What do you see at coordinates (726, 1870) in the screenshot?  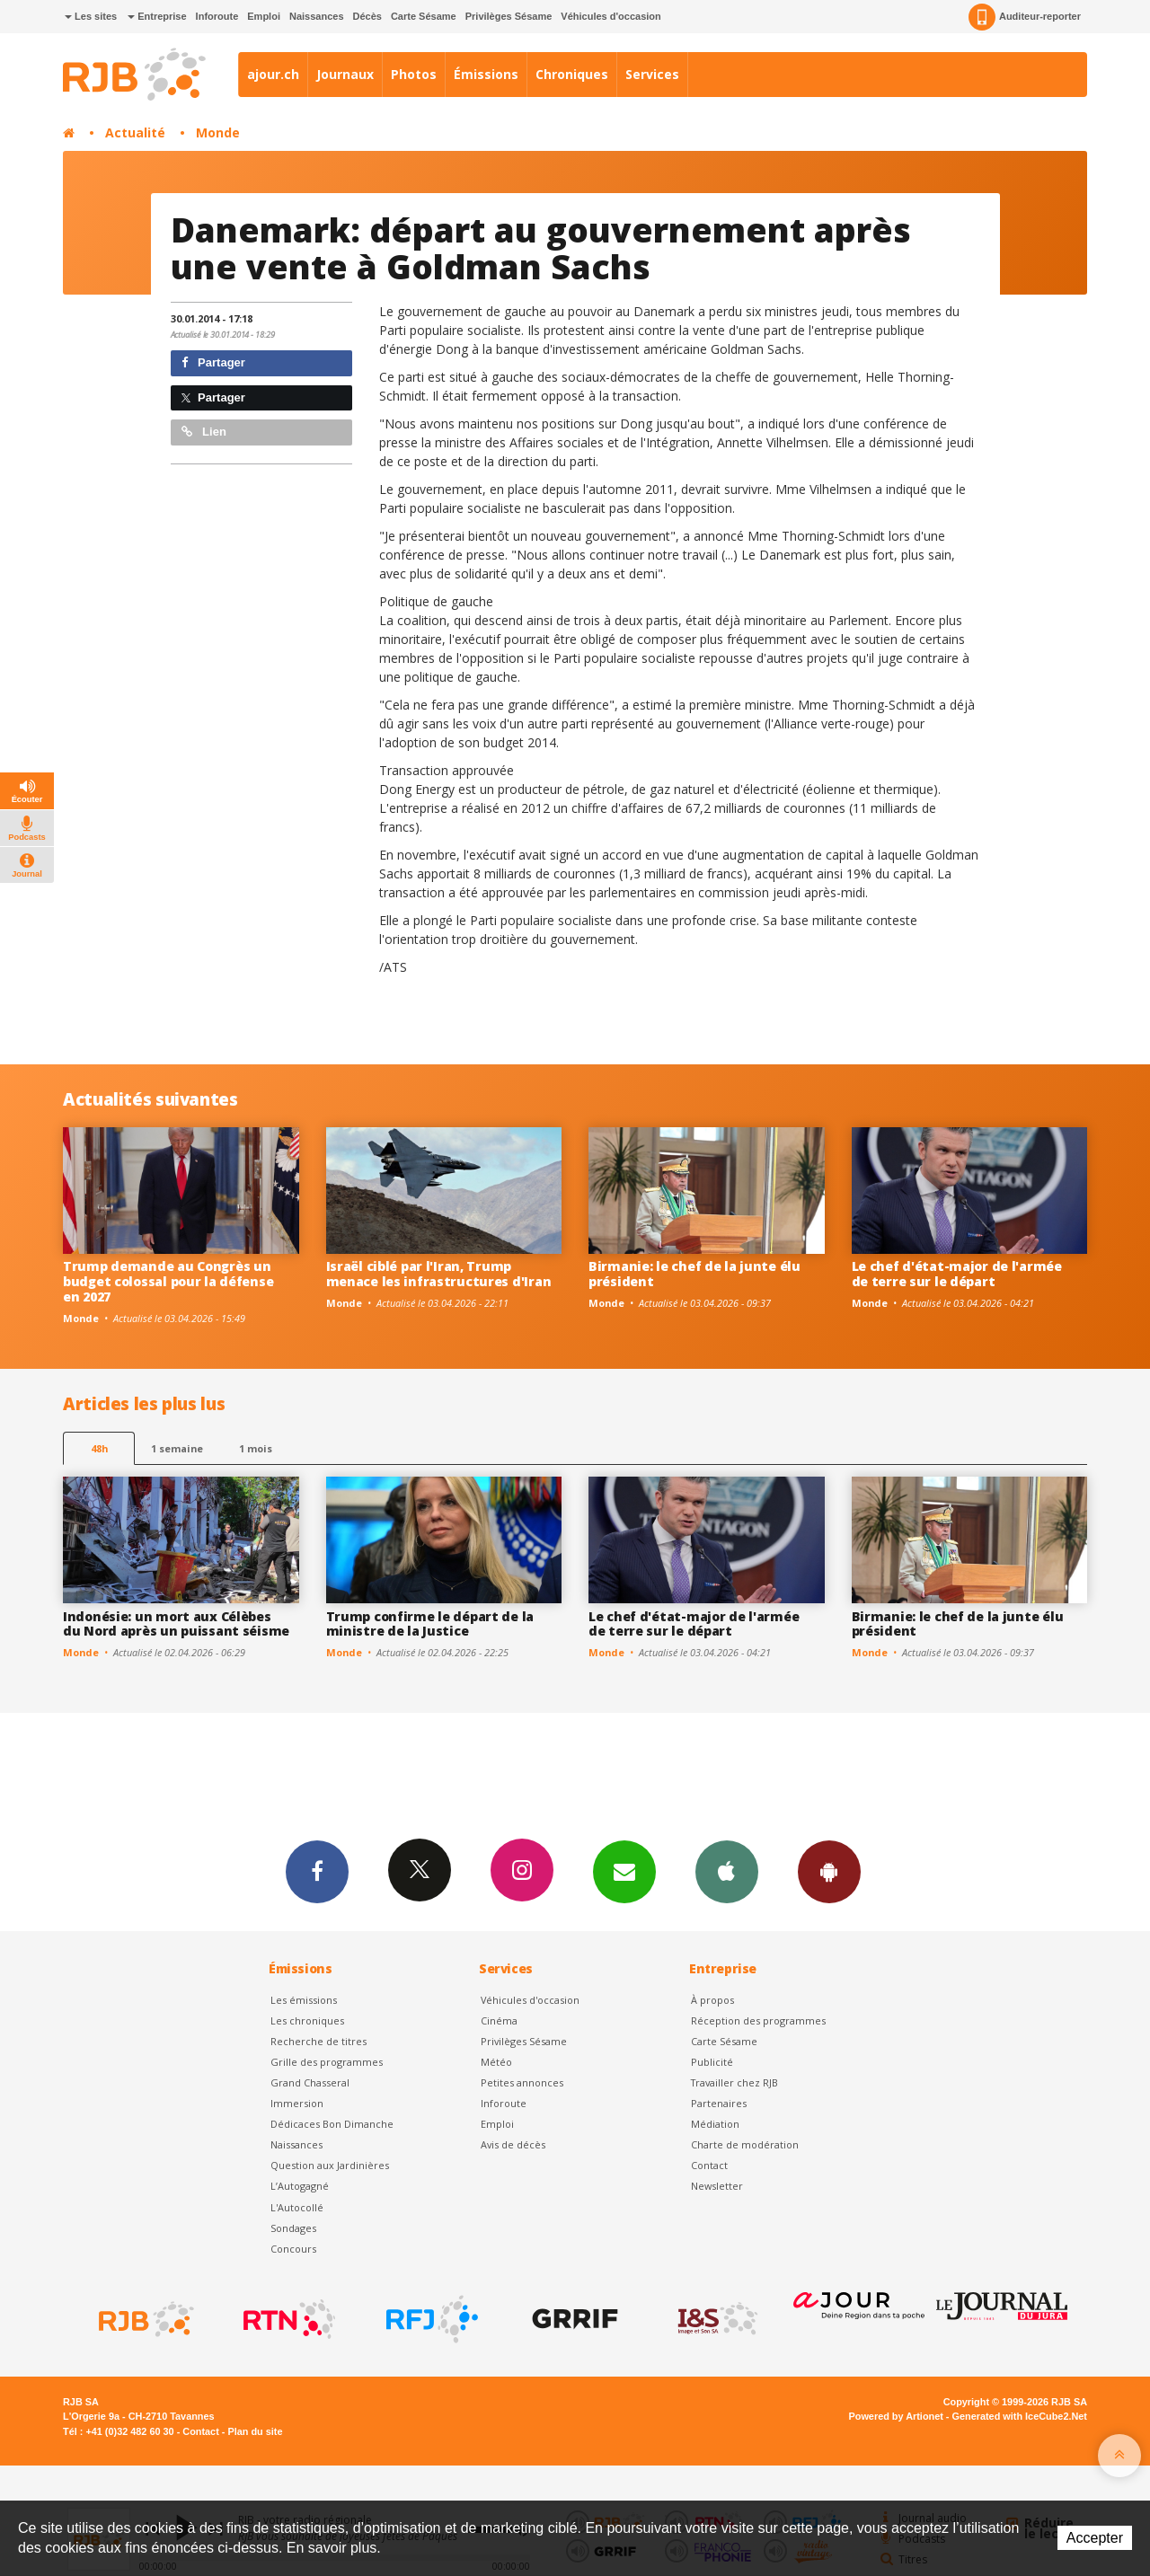 I see `App iPhone` at bounding box center [726, 1870].